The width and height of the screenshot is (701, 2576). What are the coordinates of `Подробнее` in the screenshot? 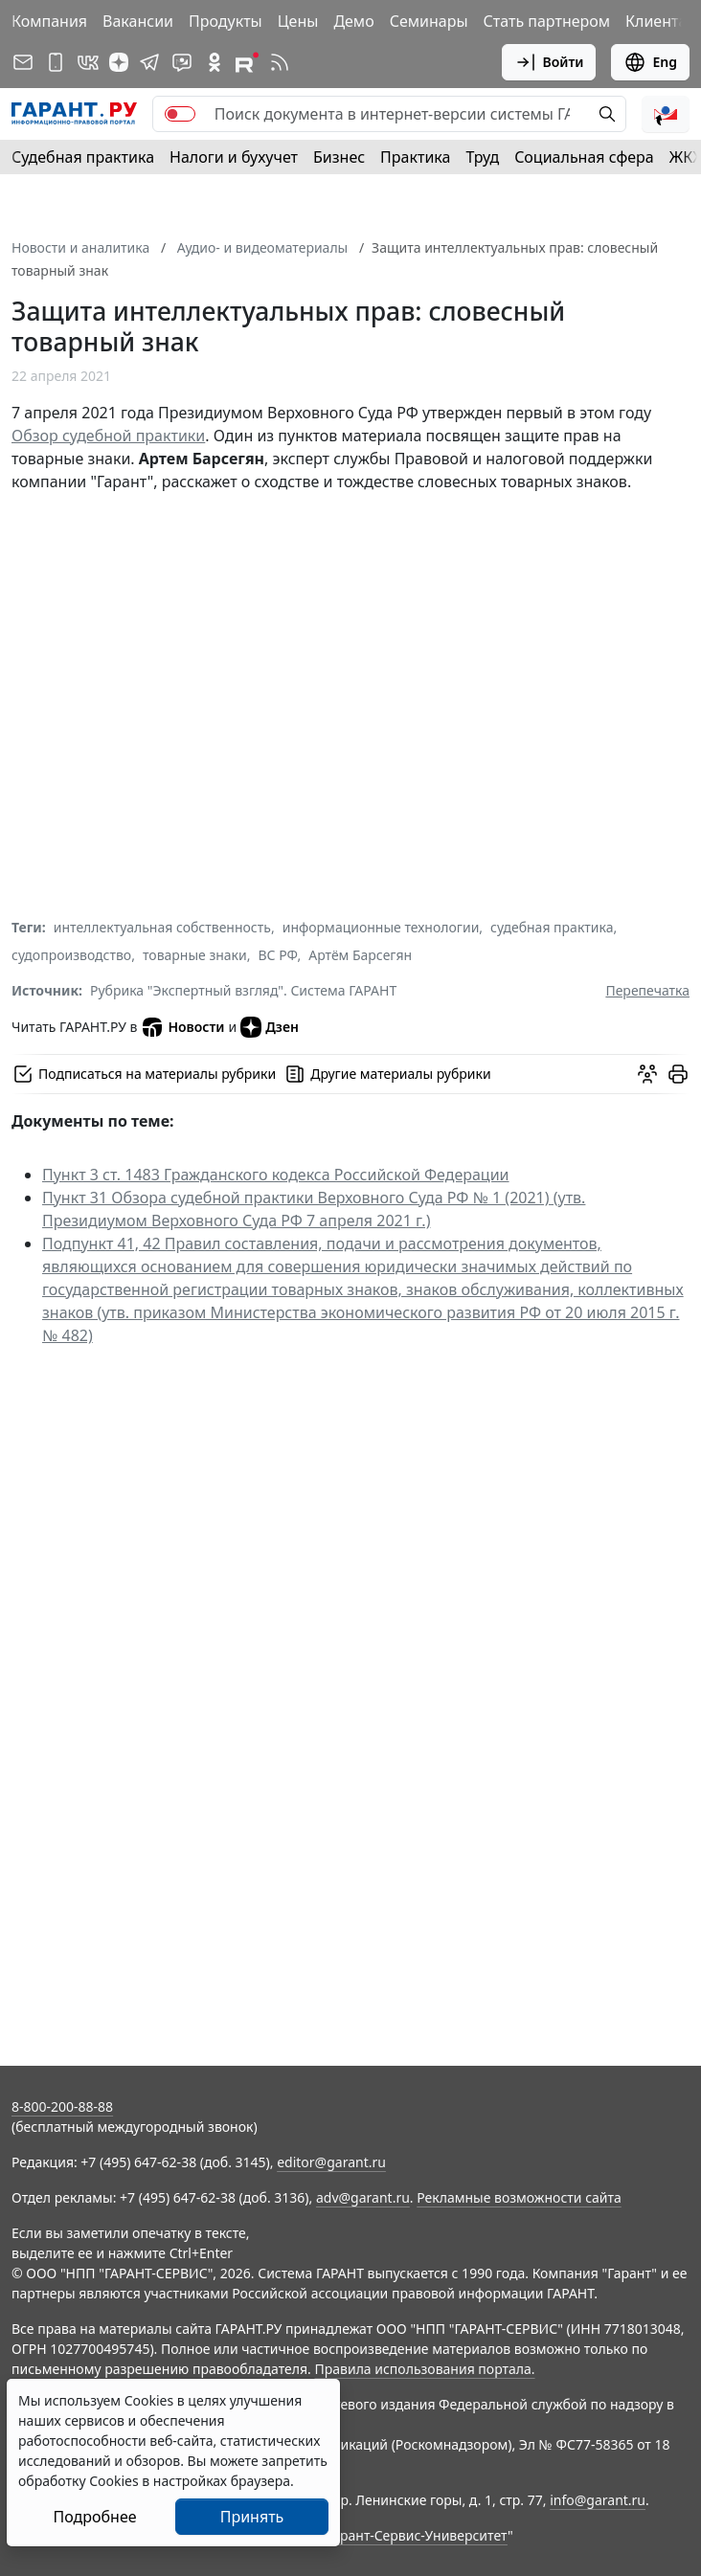 It's located at (94, 2516).